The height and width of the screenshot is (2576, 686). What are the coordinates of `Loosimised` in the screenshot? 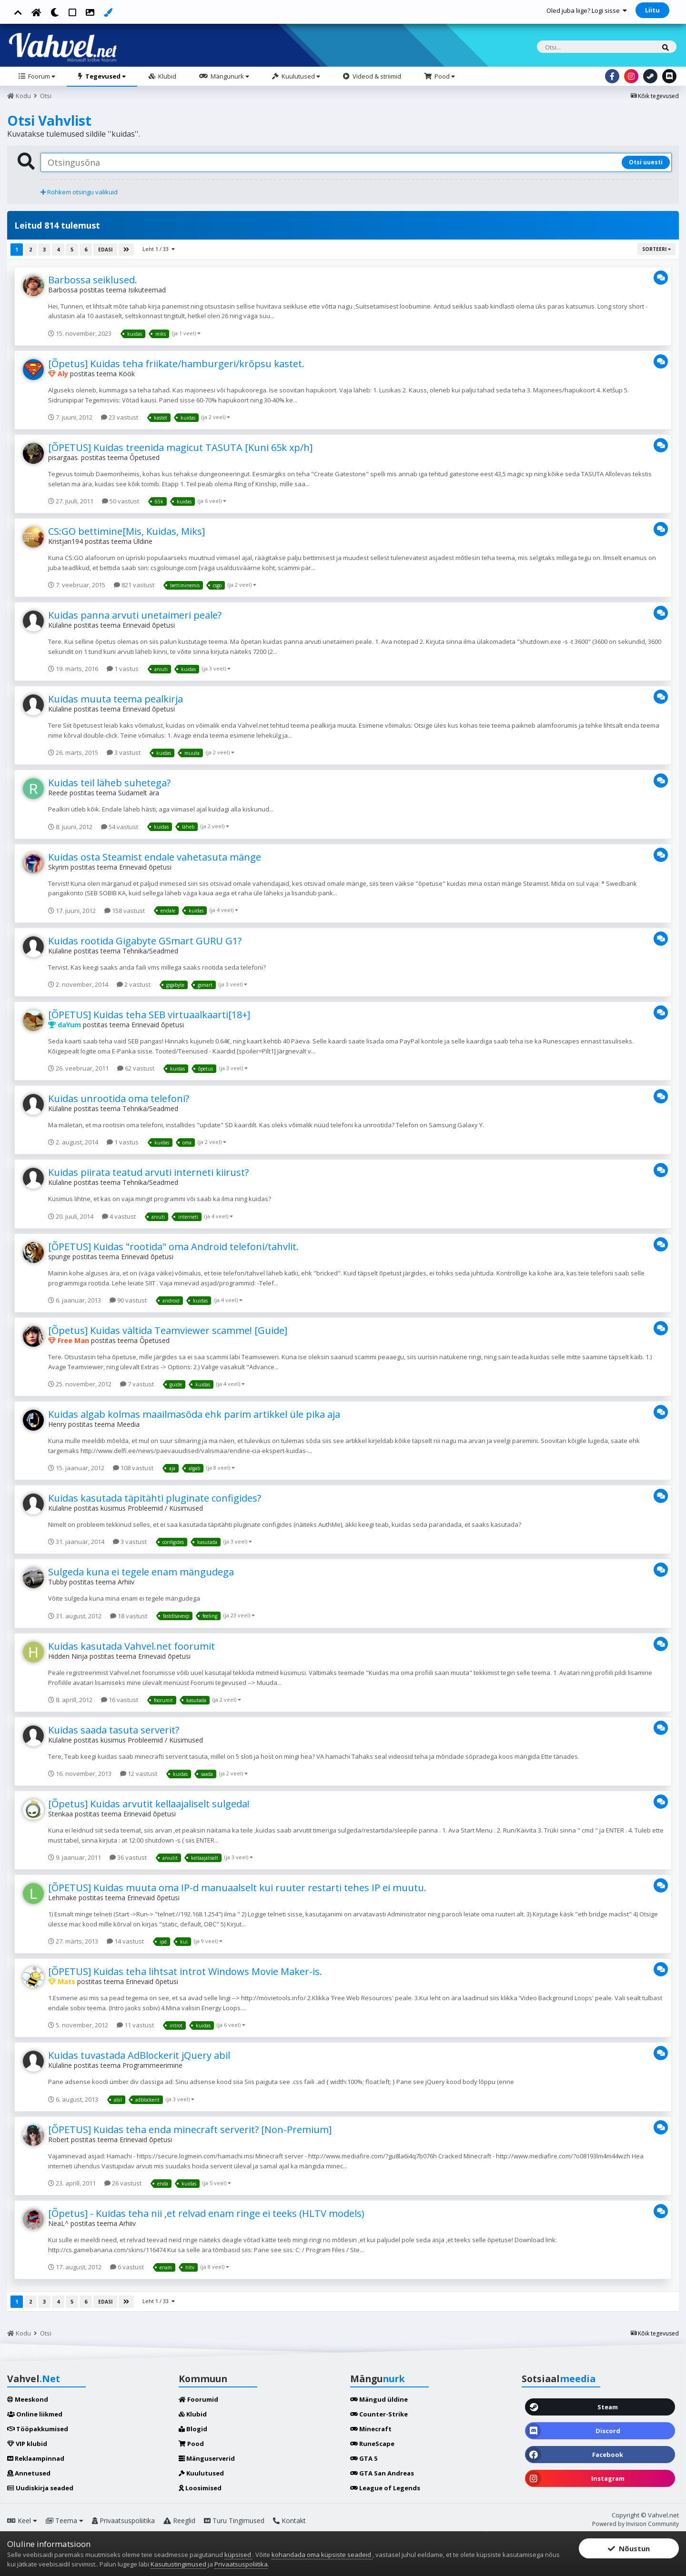 It's located at (200, 2488).